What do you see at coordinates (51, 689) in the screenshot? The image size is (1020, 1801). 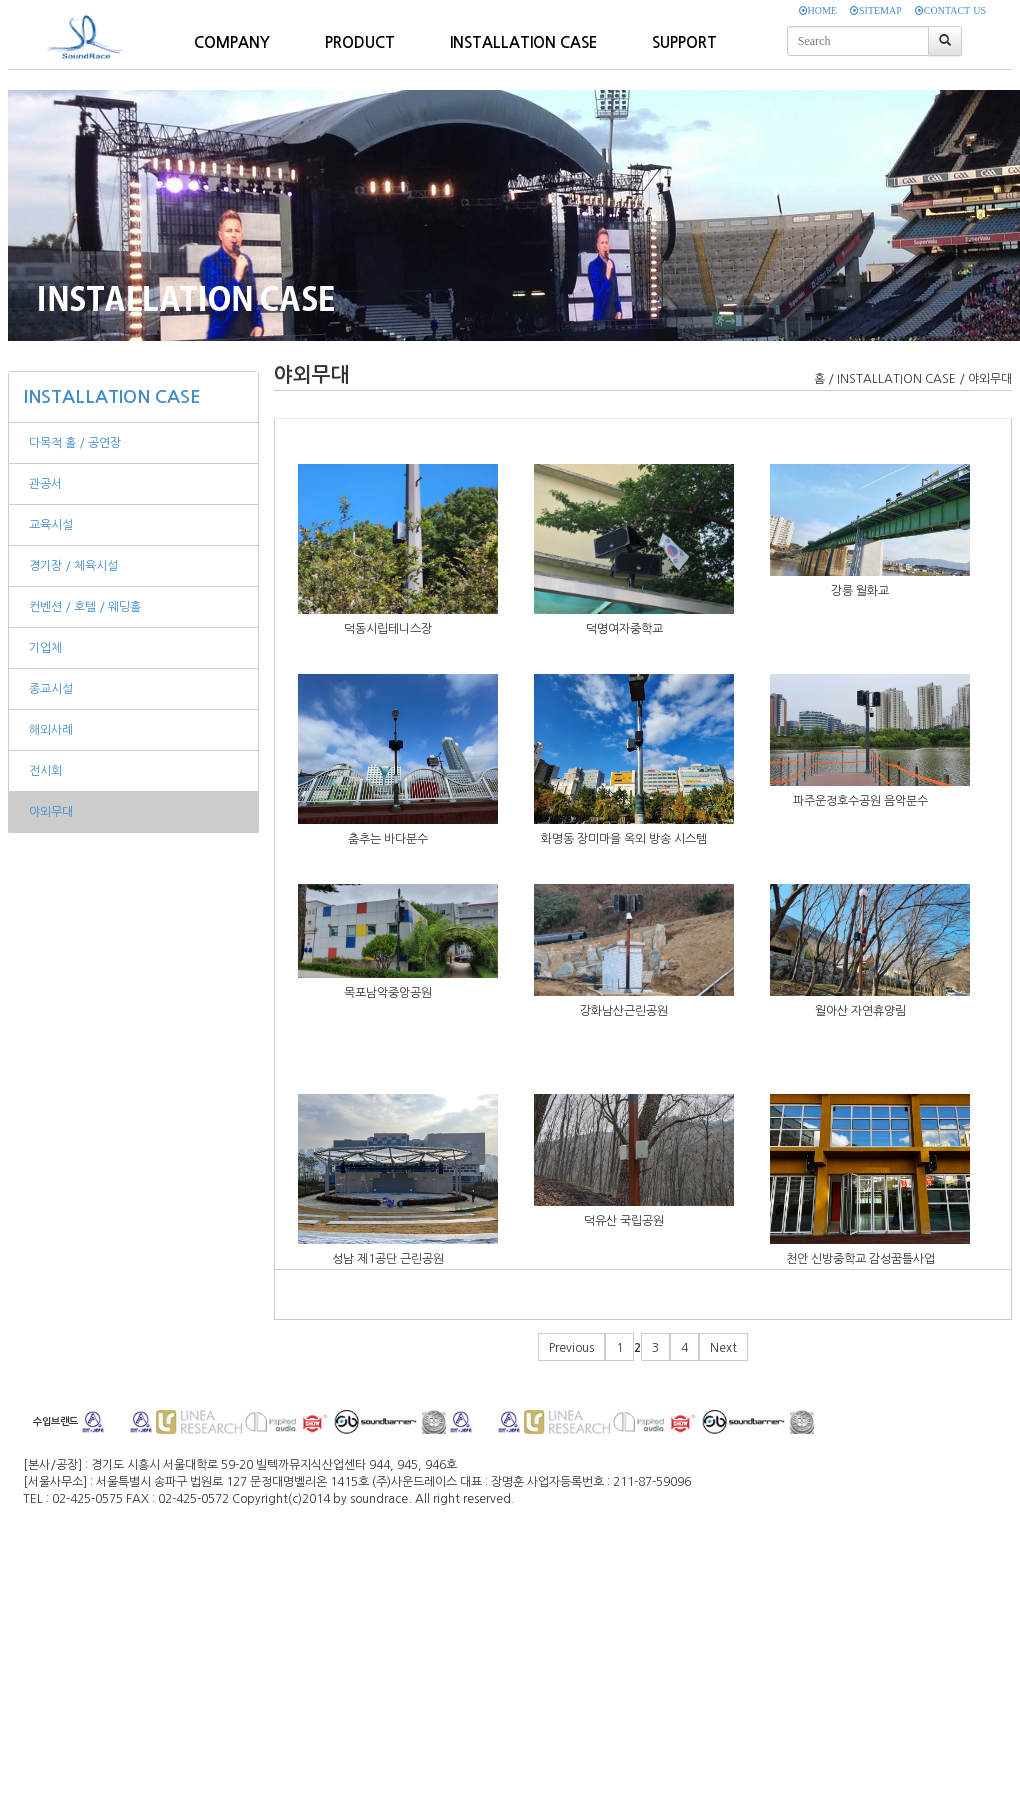 I see `종교시설` at bounding box center [51, 689].